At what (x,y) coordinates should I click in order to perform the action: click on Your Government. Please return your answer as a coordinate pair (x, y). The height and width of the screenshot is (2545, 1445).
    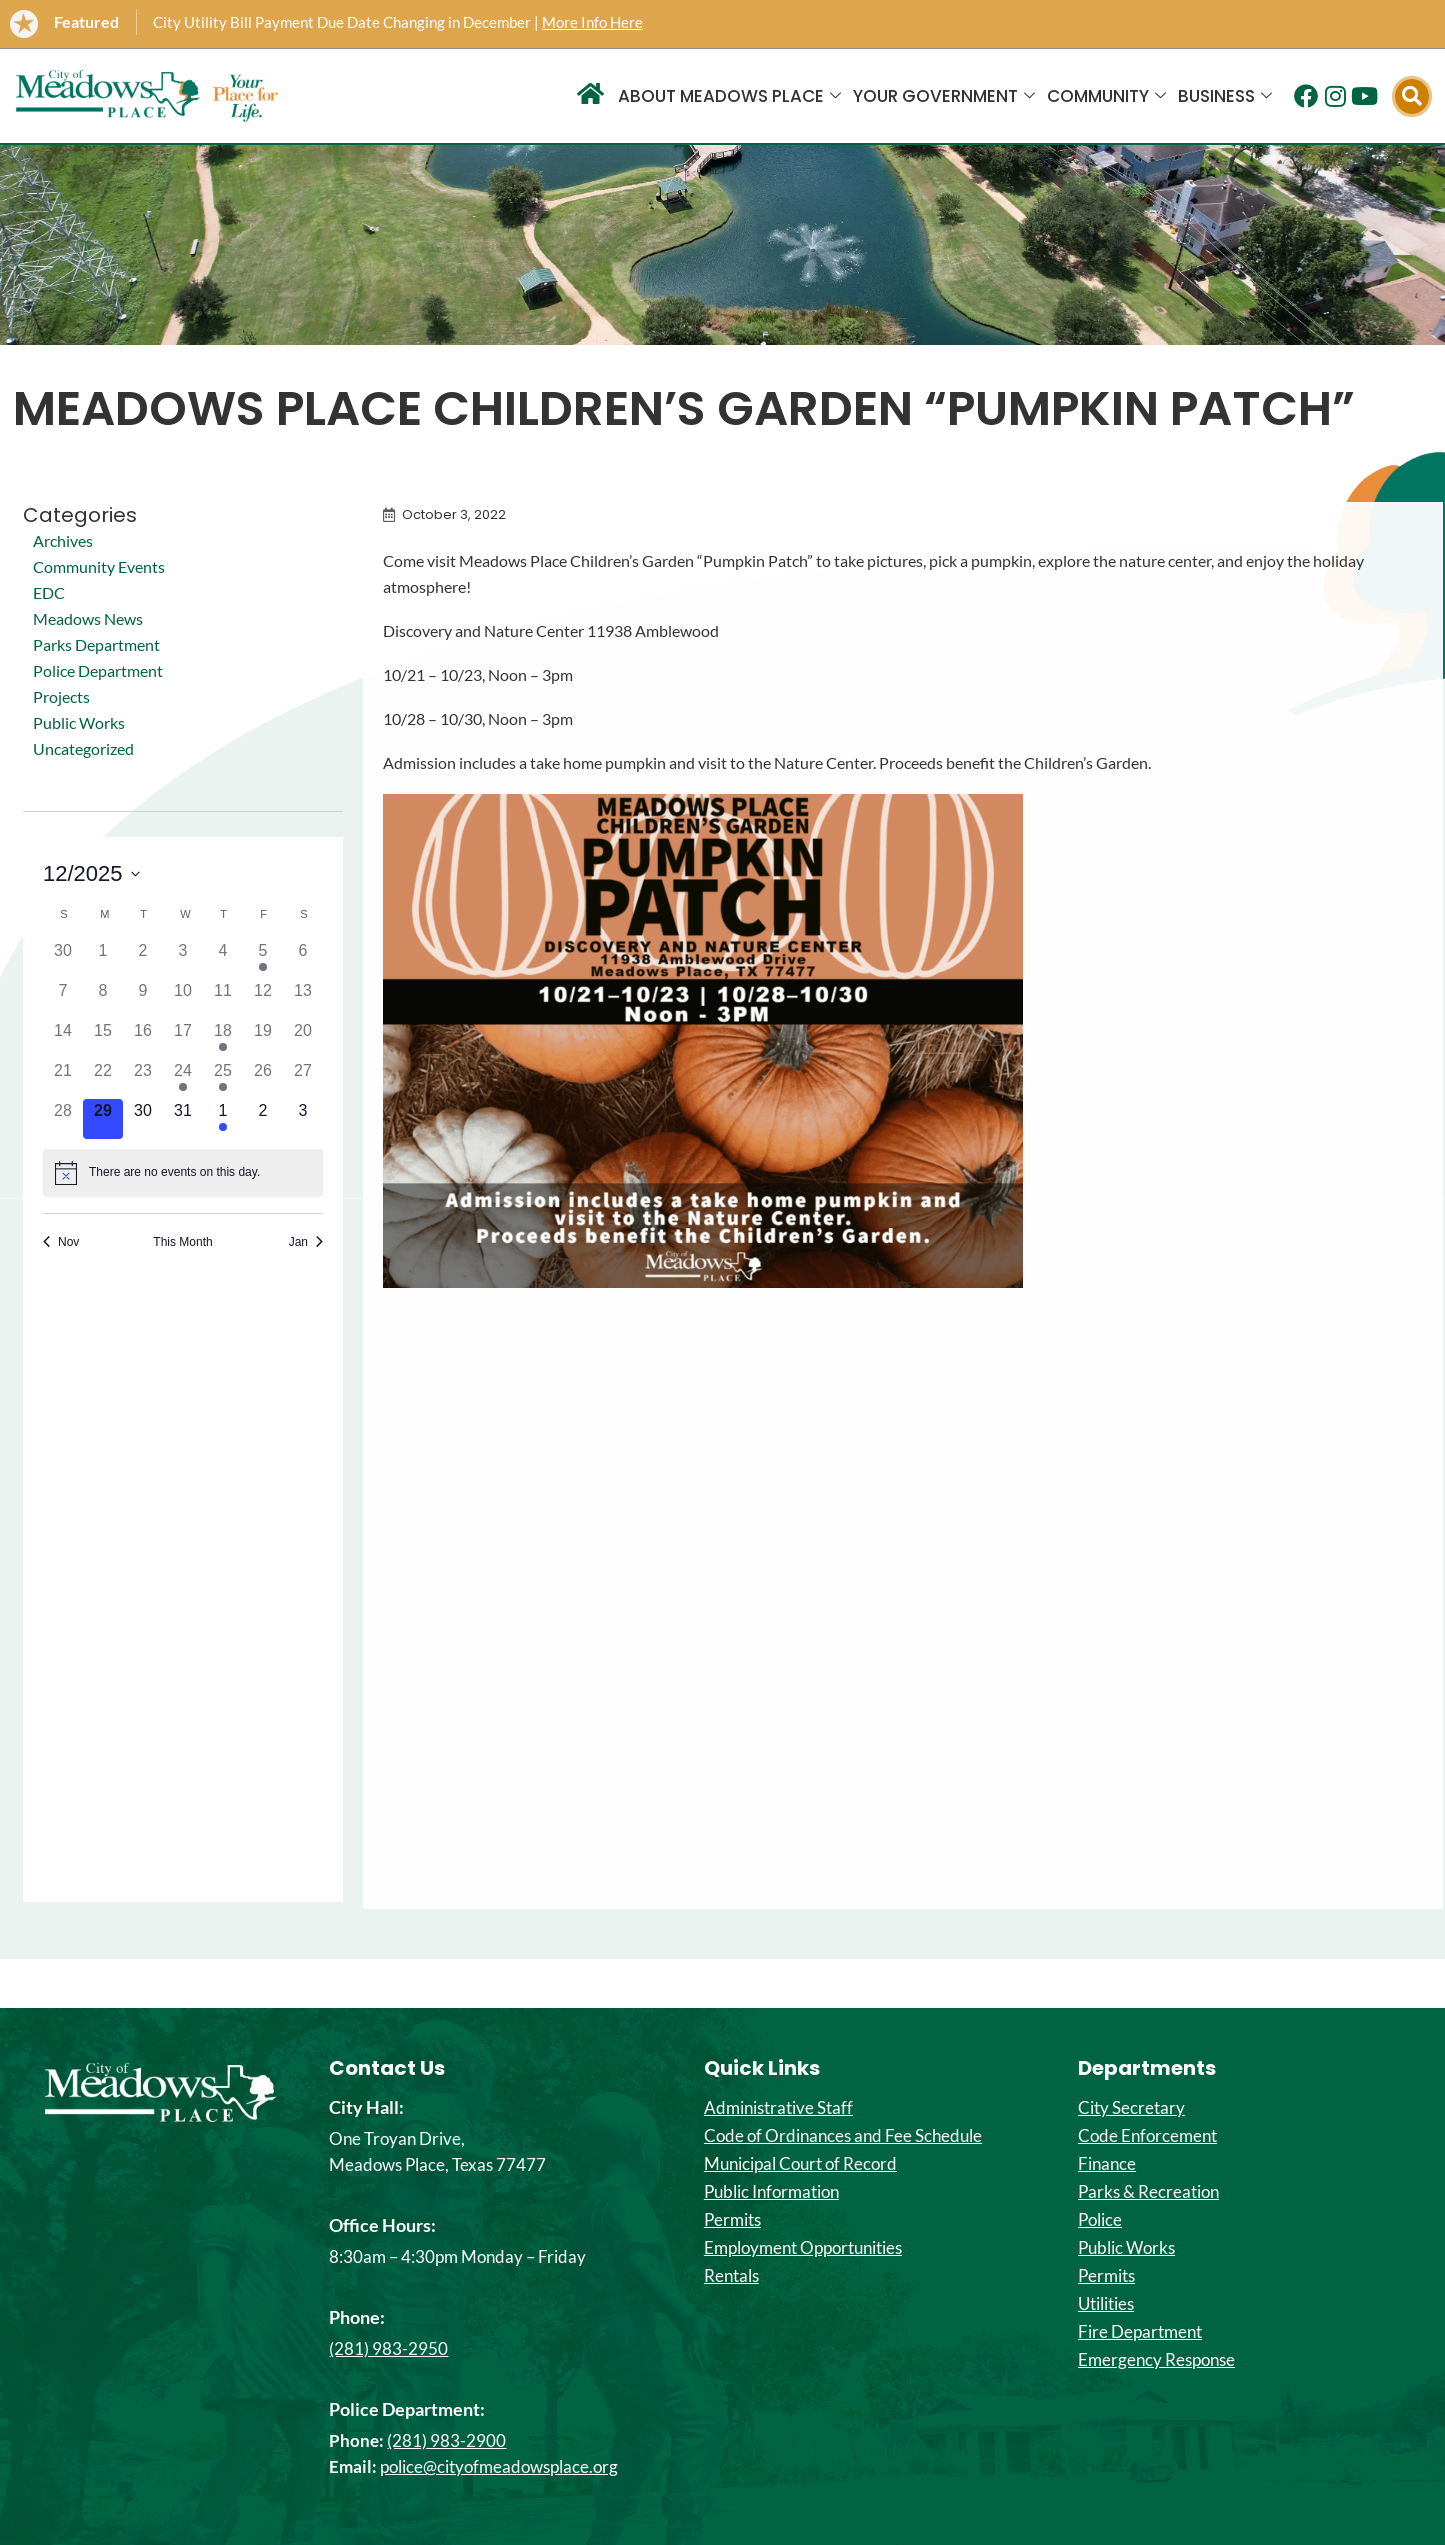
    Looking at the image, I should click on (944, 96).